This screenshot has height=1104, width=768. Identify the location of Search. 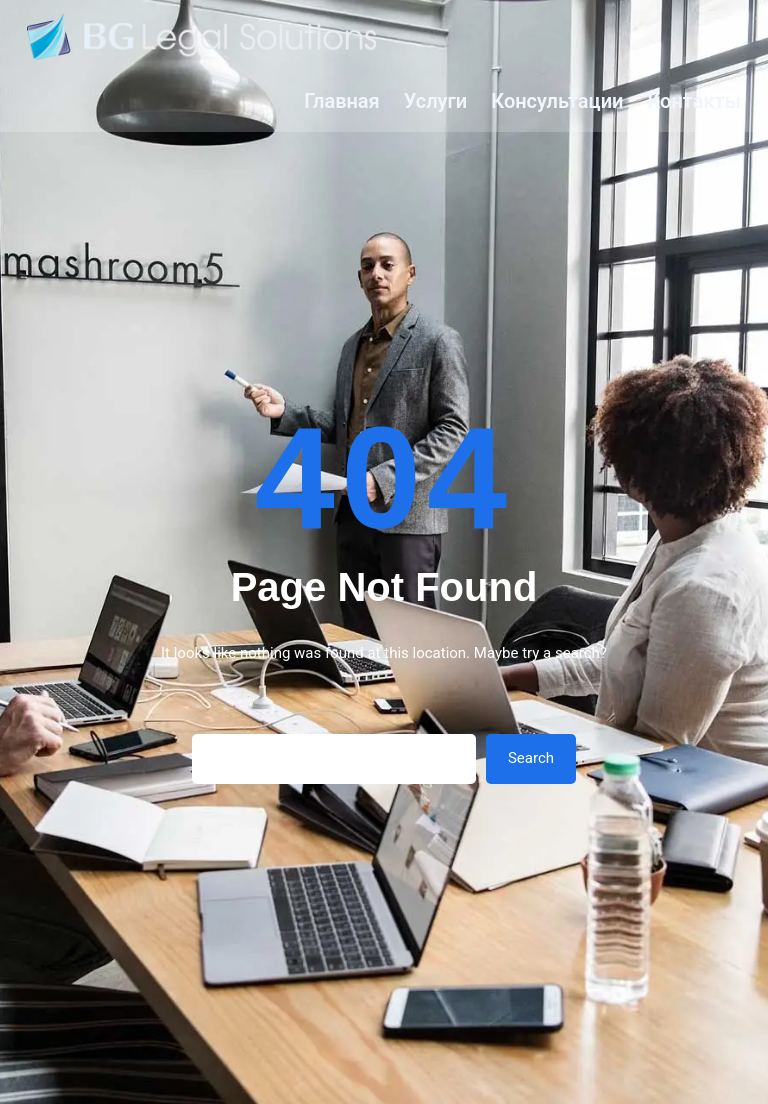
(531, 758).